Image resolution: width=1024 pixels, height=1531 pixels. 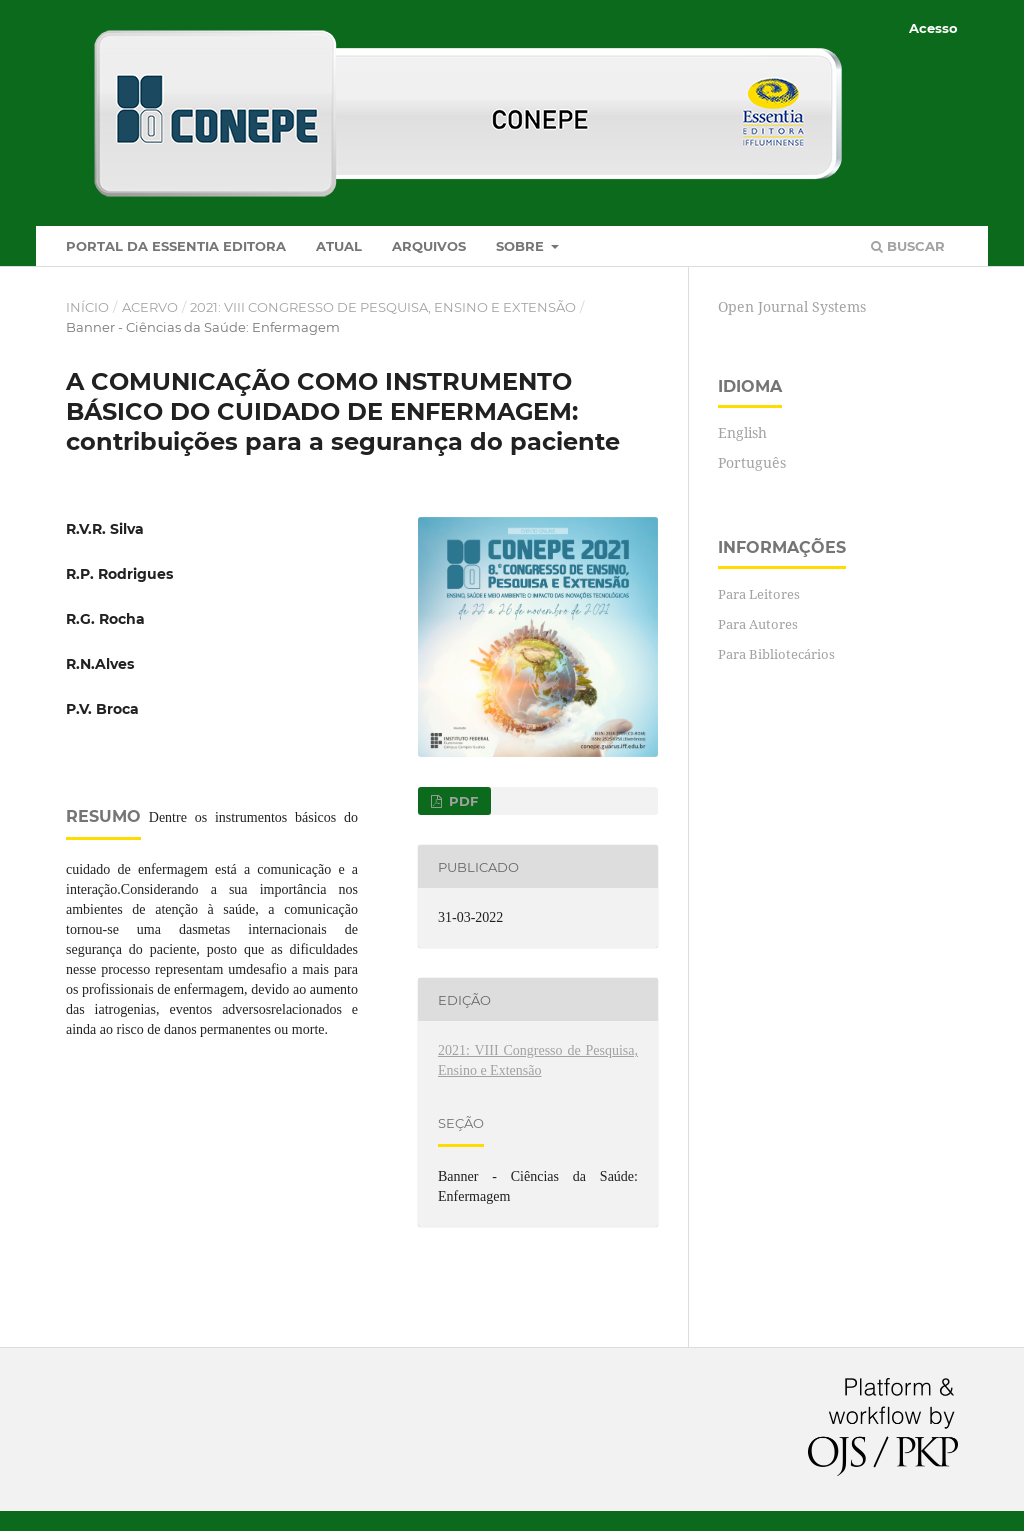 What do you see at coordinates (176, 246) in the screenshot?
I see `Portal da Essentia Editora` at bounding box center [176, 246].